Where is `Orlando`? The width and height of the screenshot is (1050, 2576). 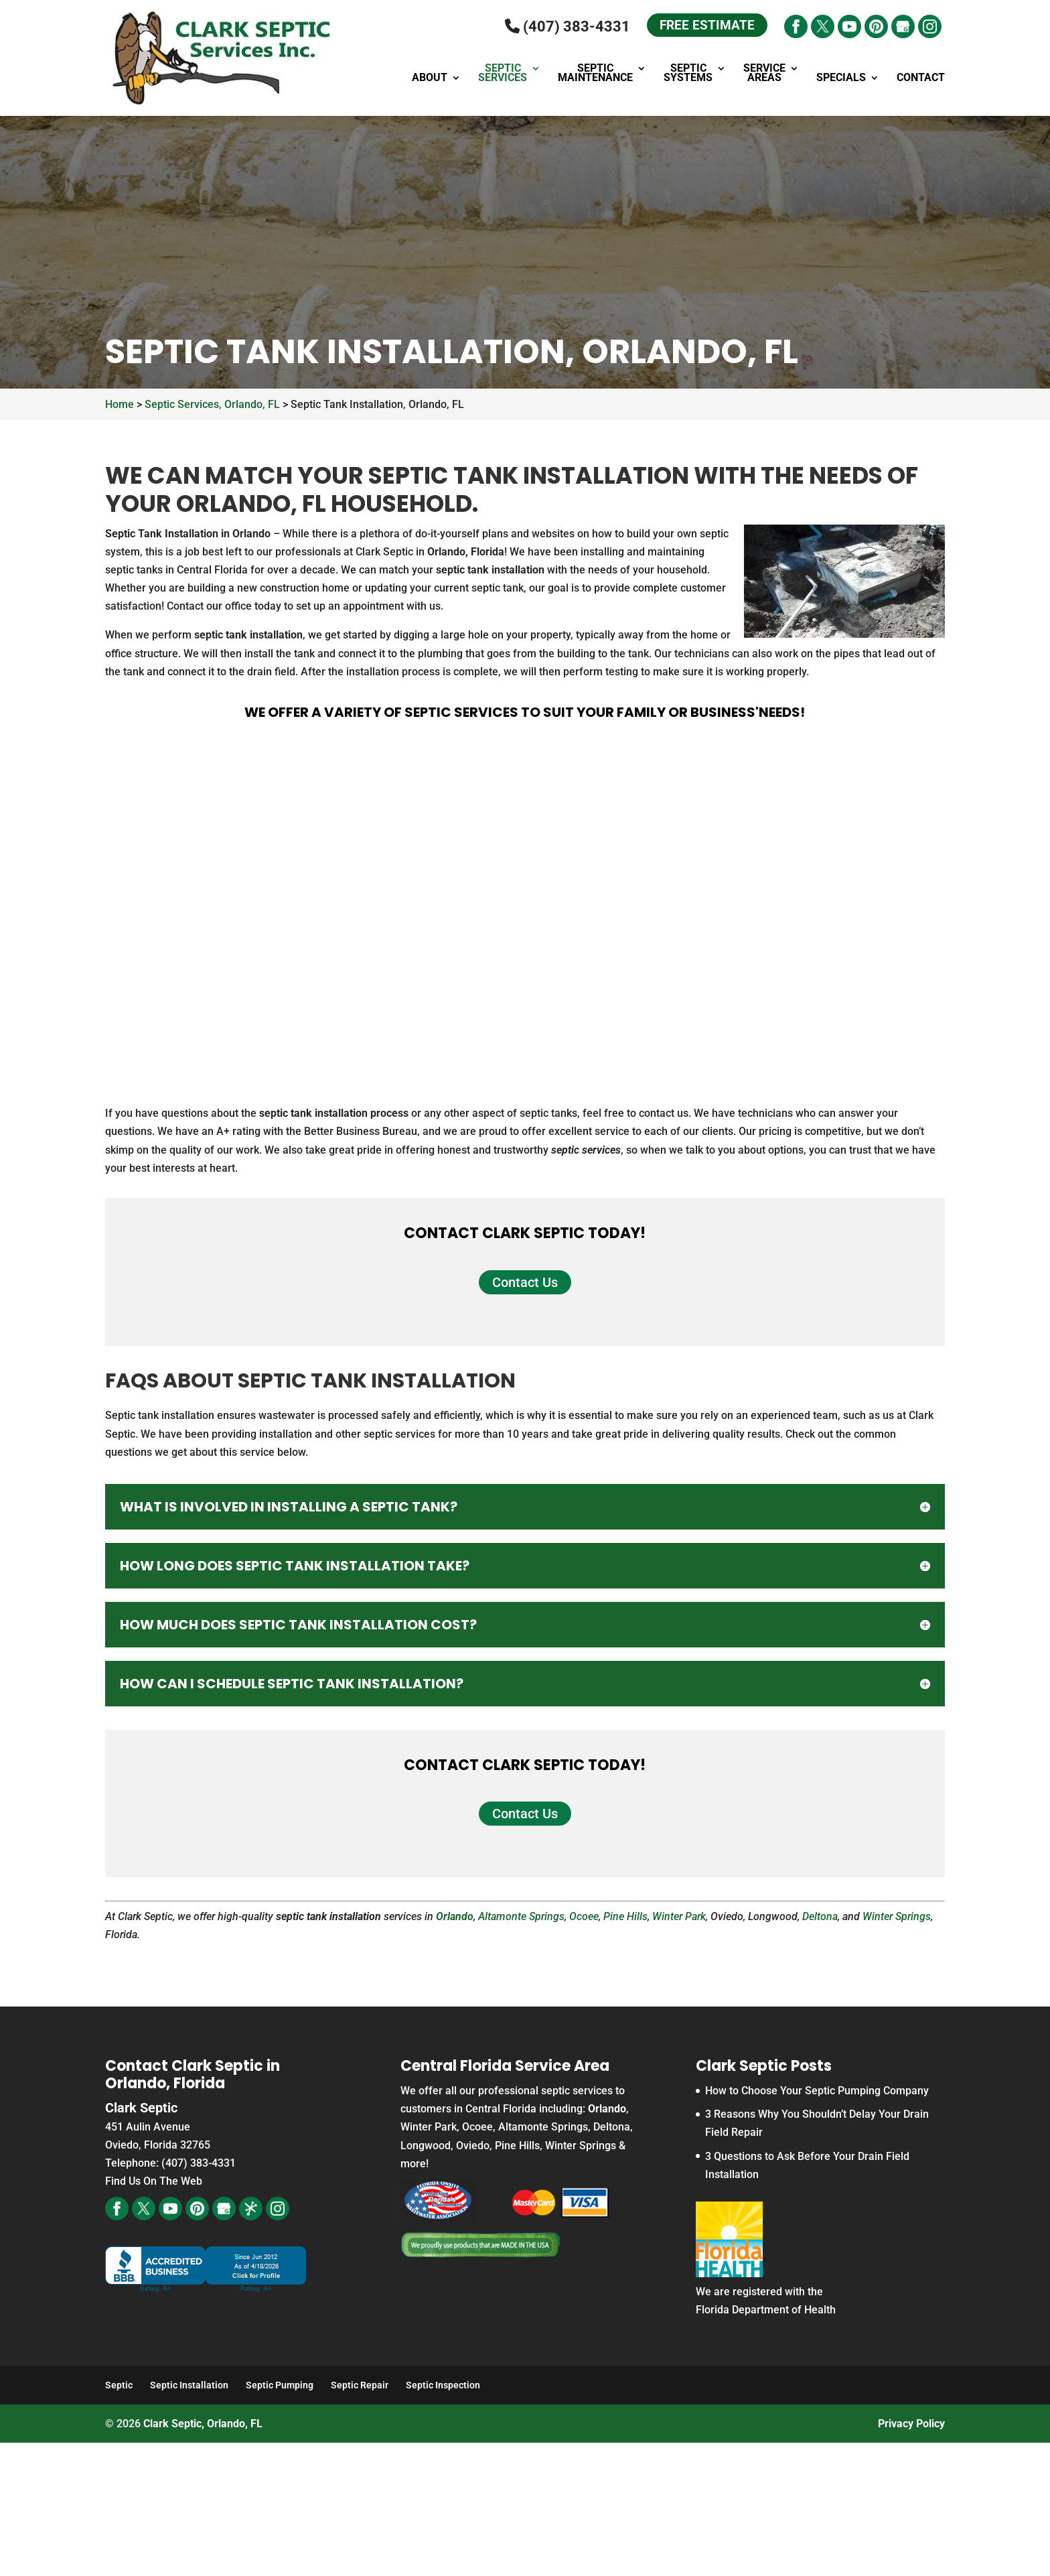
Orlando is located at coordinates (454, 1916).